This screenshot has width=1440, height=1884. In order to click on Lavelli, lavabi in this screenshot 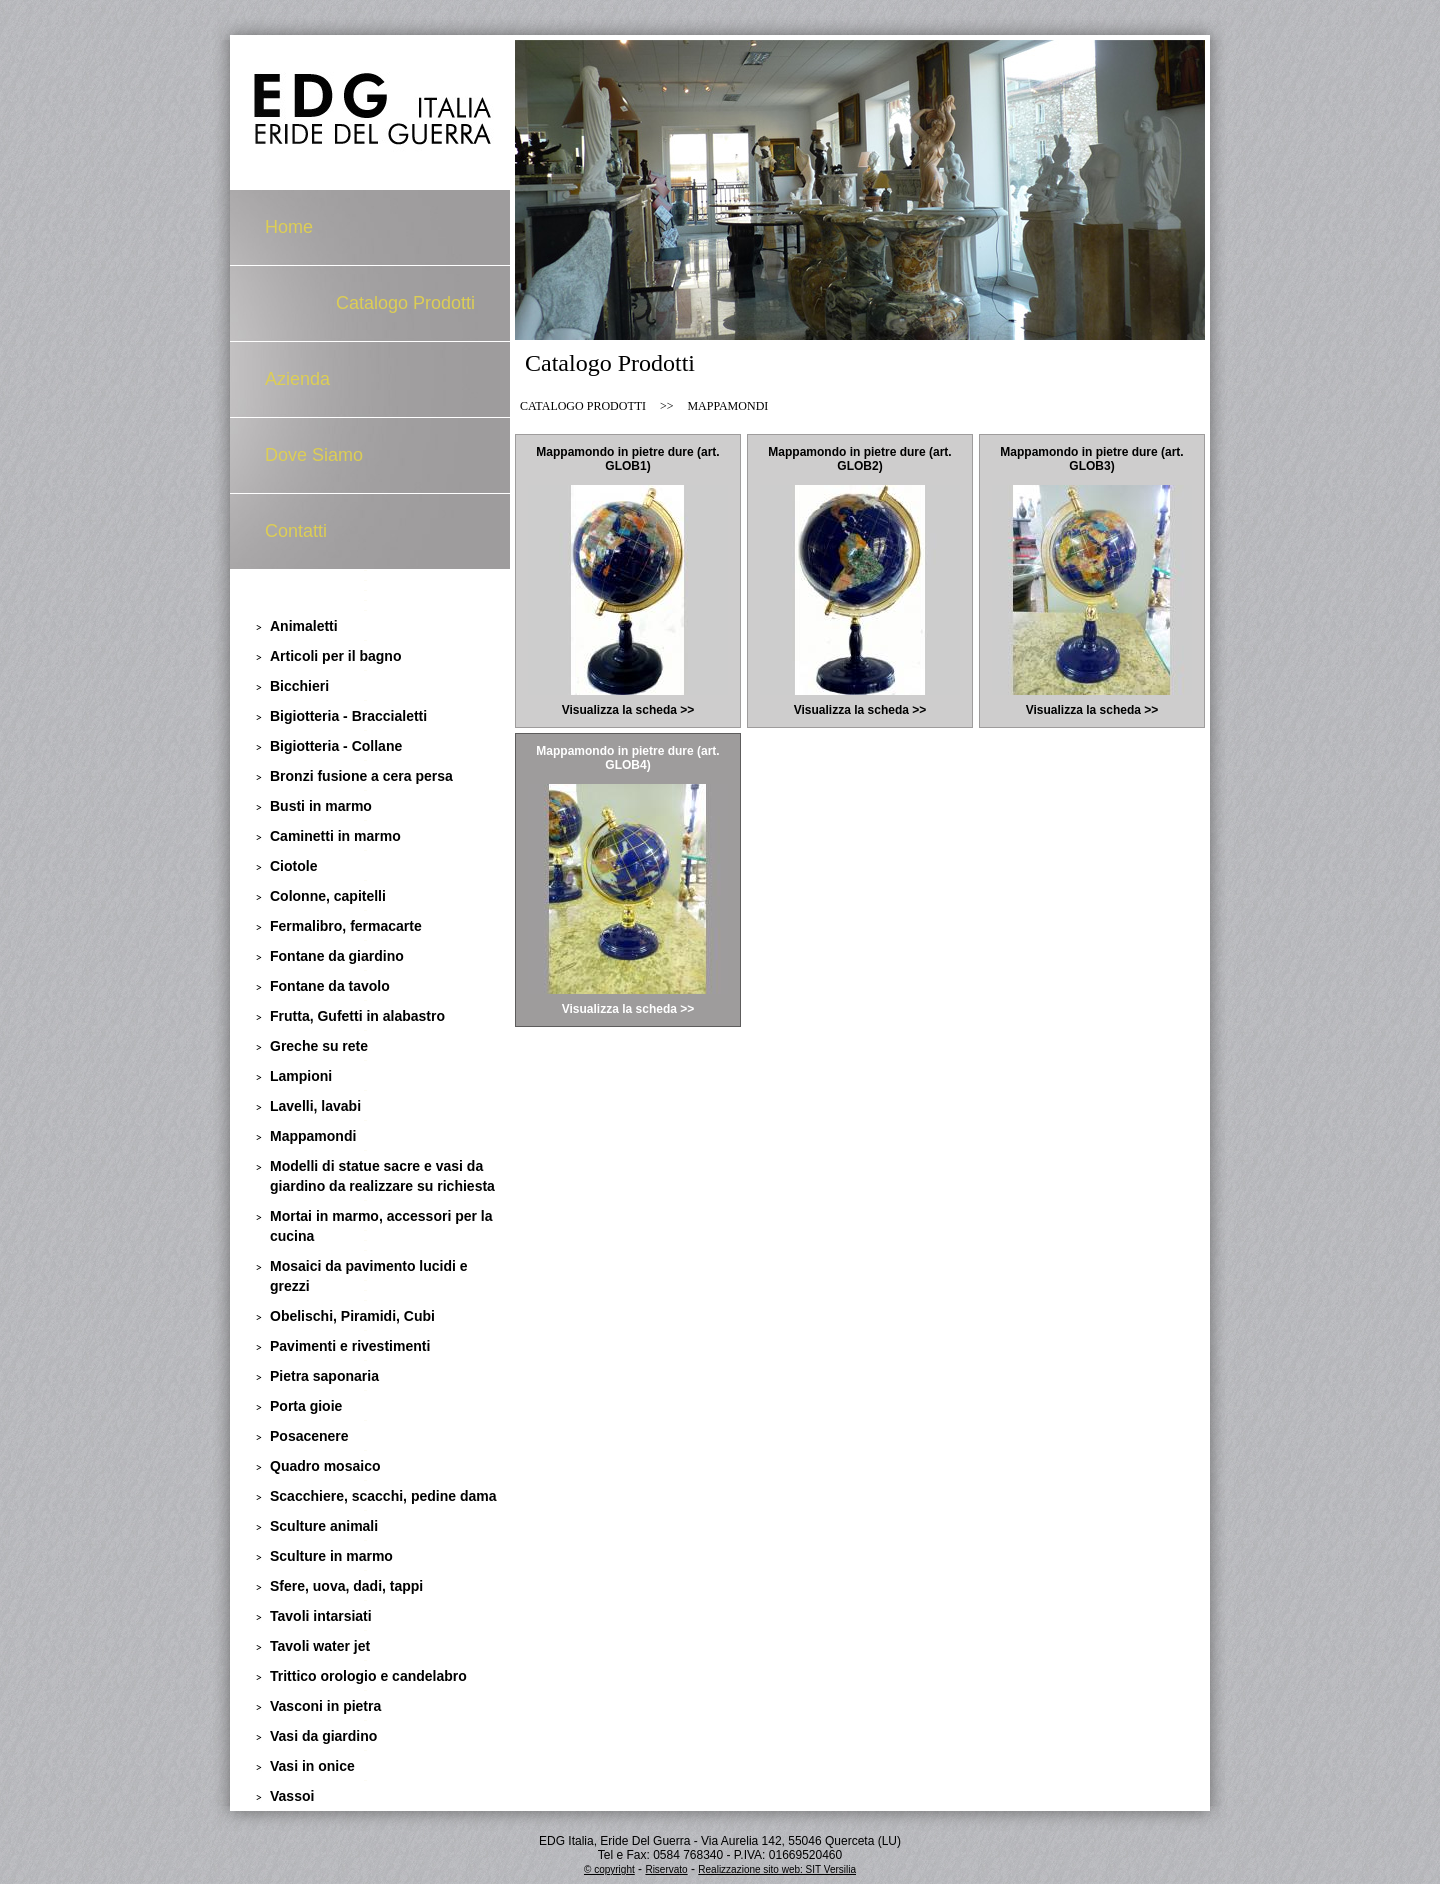, I will do `click(315, 1106)`.